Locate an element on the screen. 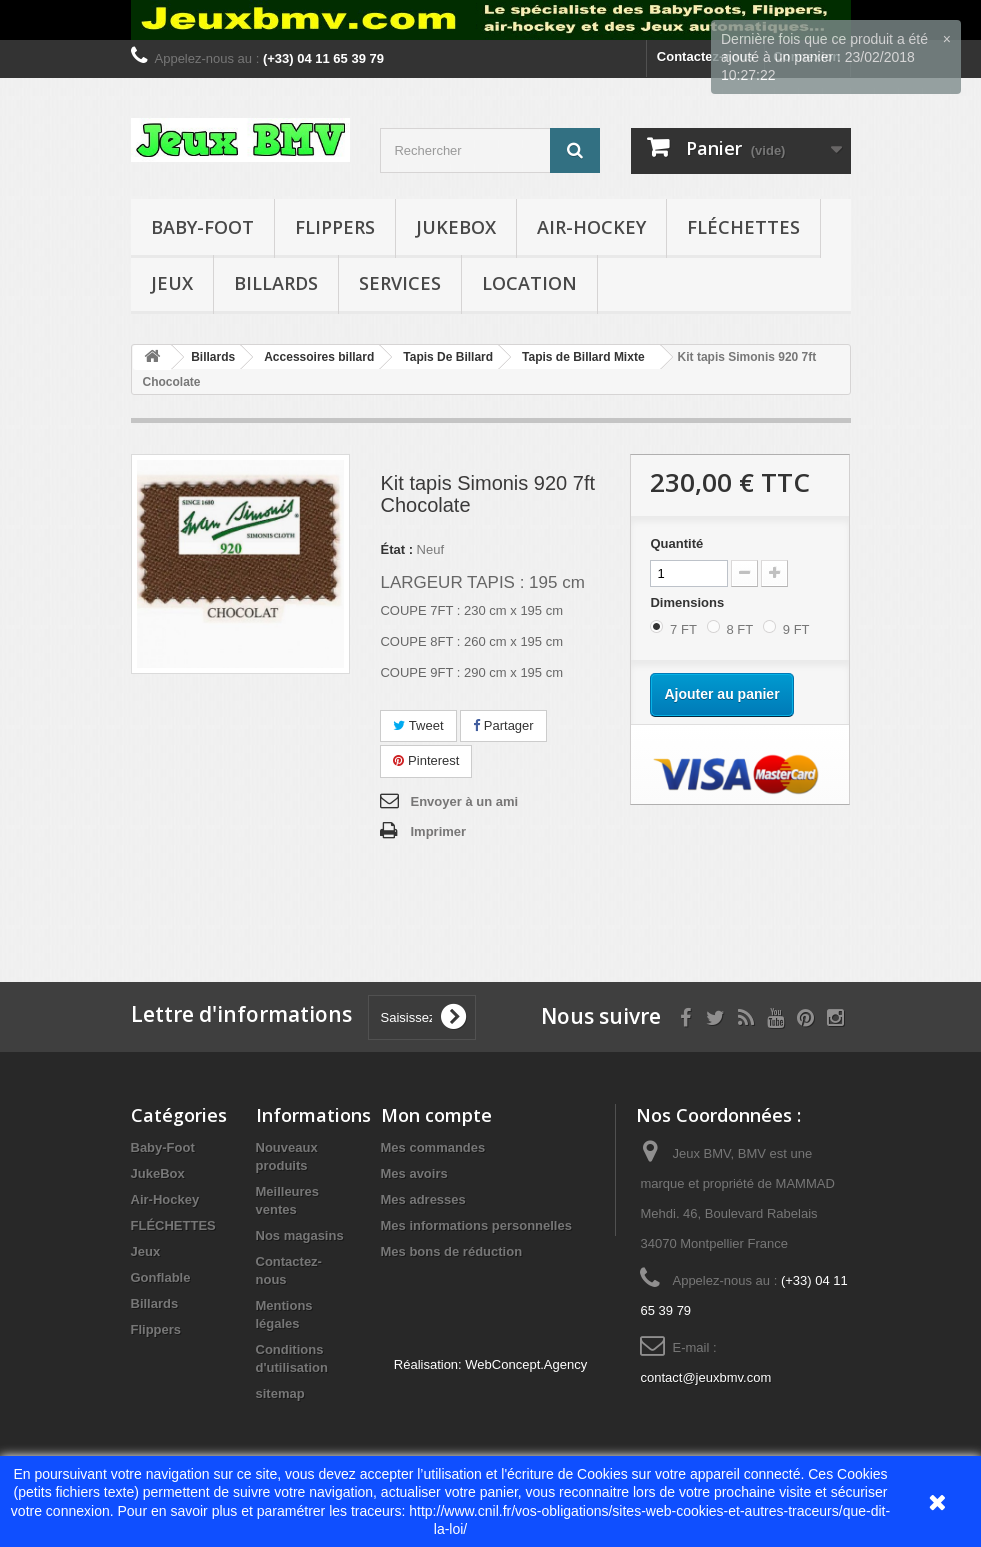 This screenshot has width=981, height=1547. État : is located at coordinates (396, 549).